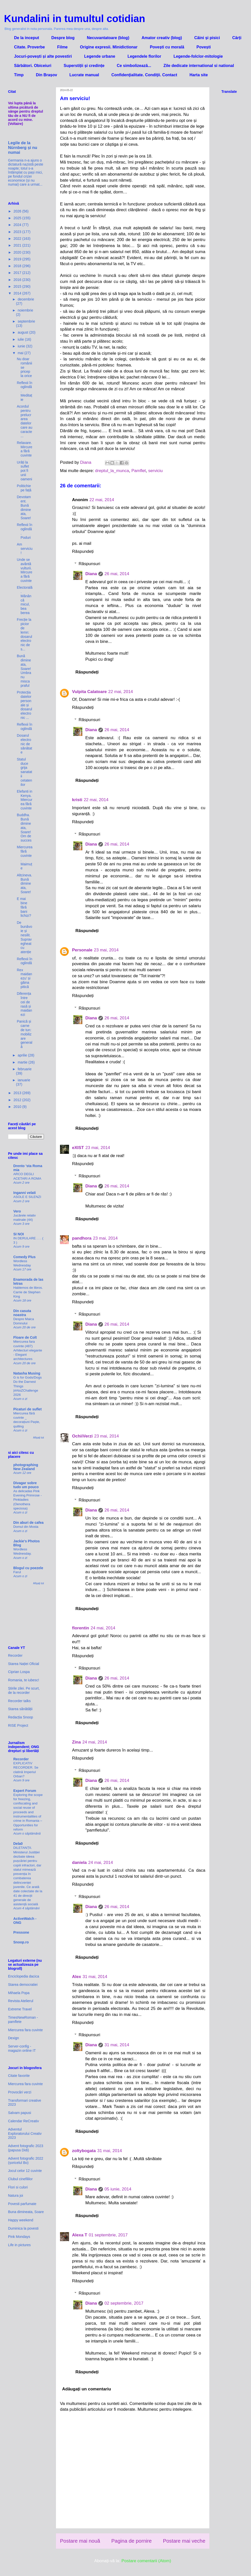 Image resolution: width=251 pixels, height=2576 pixels. I want to click on 2013, so click(18, 1093).